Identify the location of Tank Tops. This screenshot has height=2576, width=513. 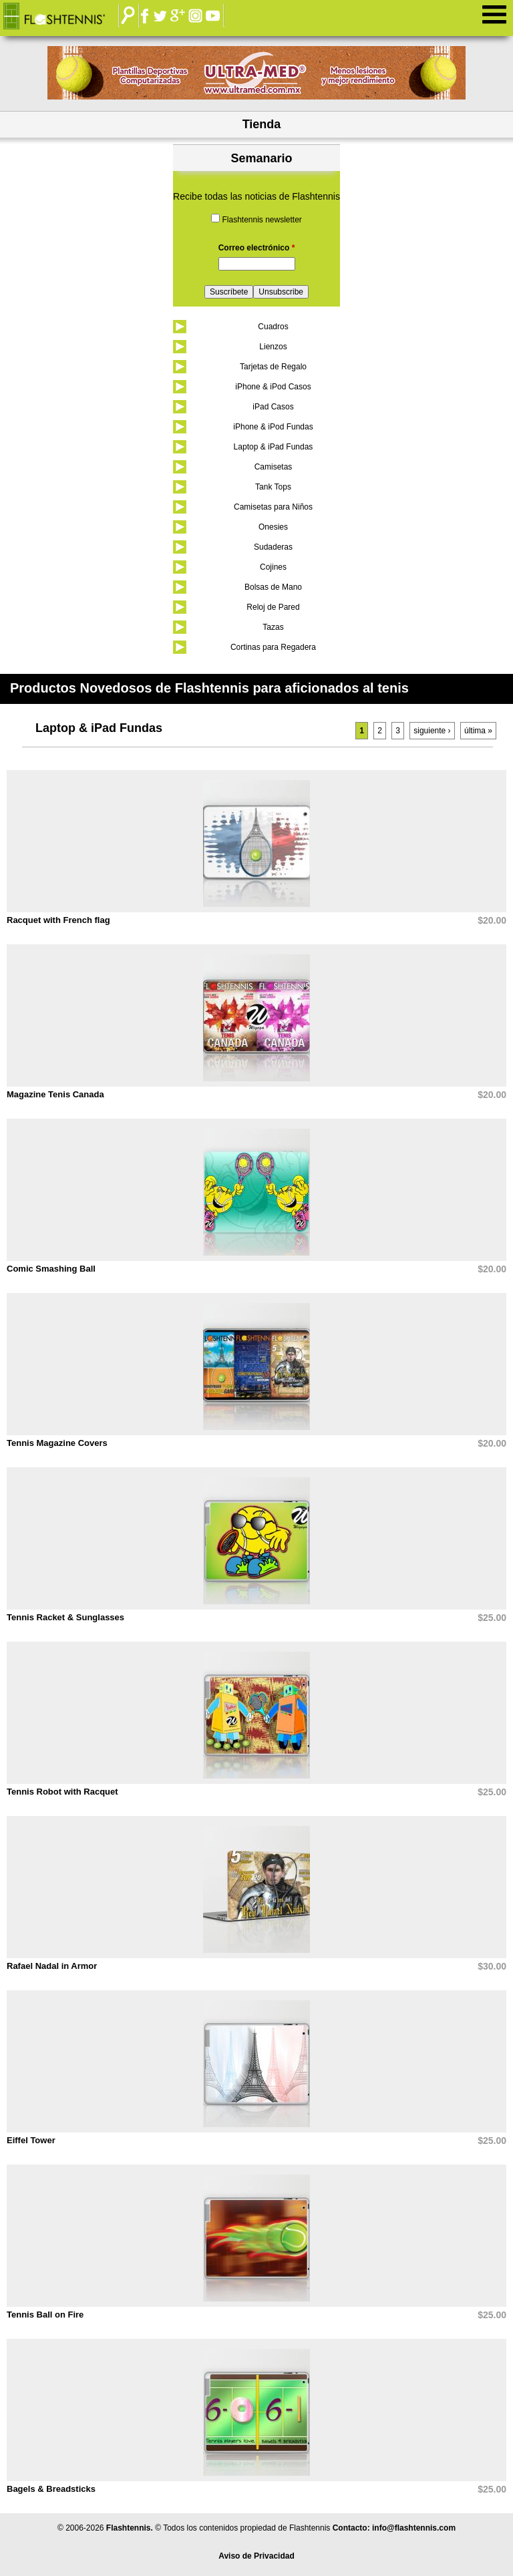
(273, 487).